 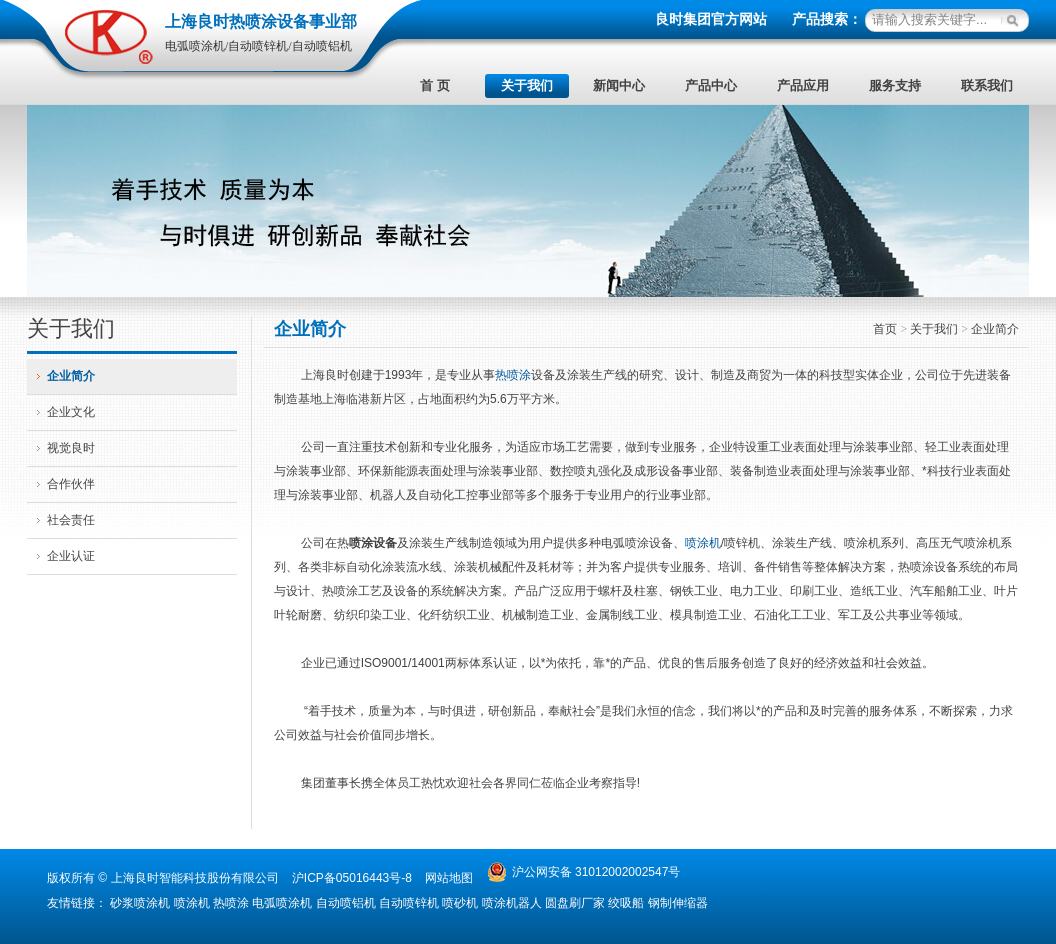 What do you see at coordinates (71, 412) in the screenshot?
I see `企业文化` at bounding box center [71, 412].